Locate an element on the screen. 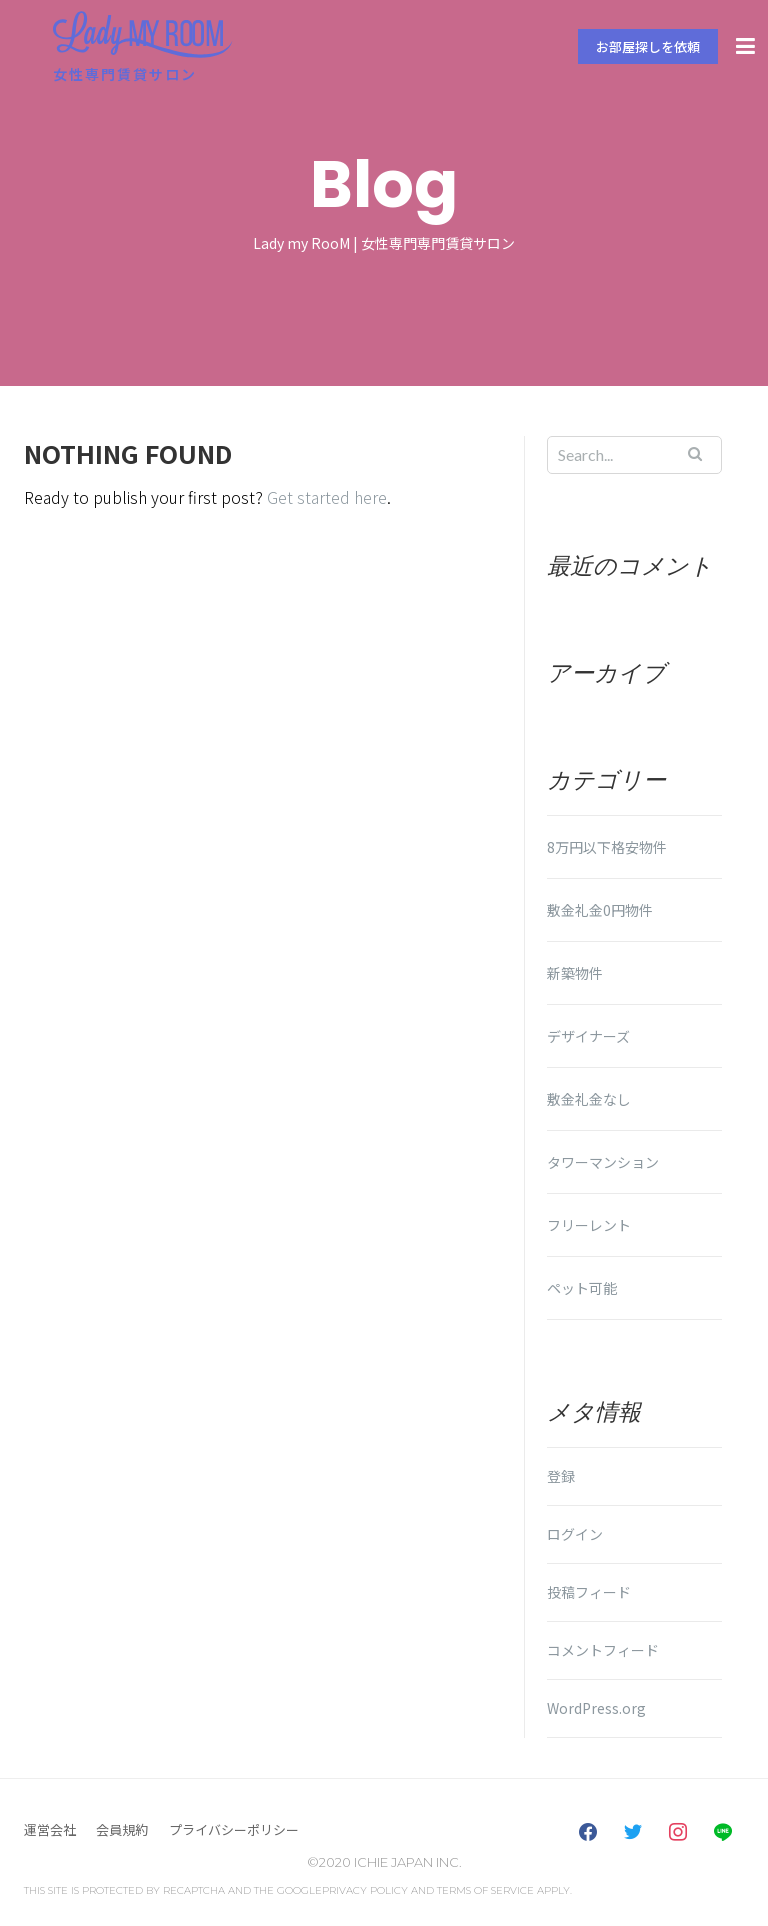 This screenshot has width=768, height=1926. コメントフィード is located at coordinates (603, 1650).